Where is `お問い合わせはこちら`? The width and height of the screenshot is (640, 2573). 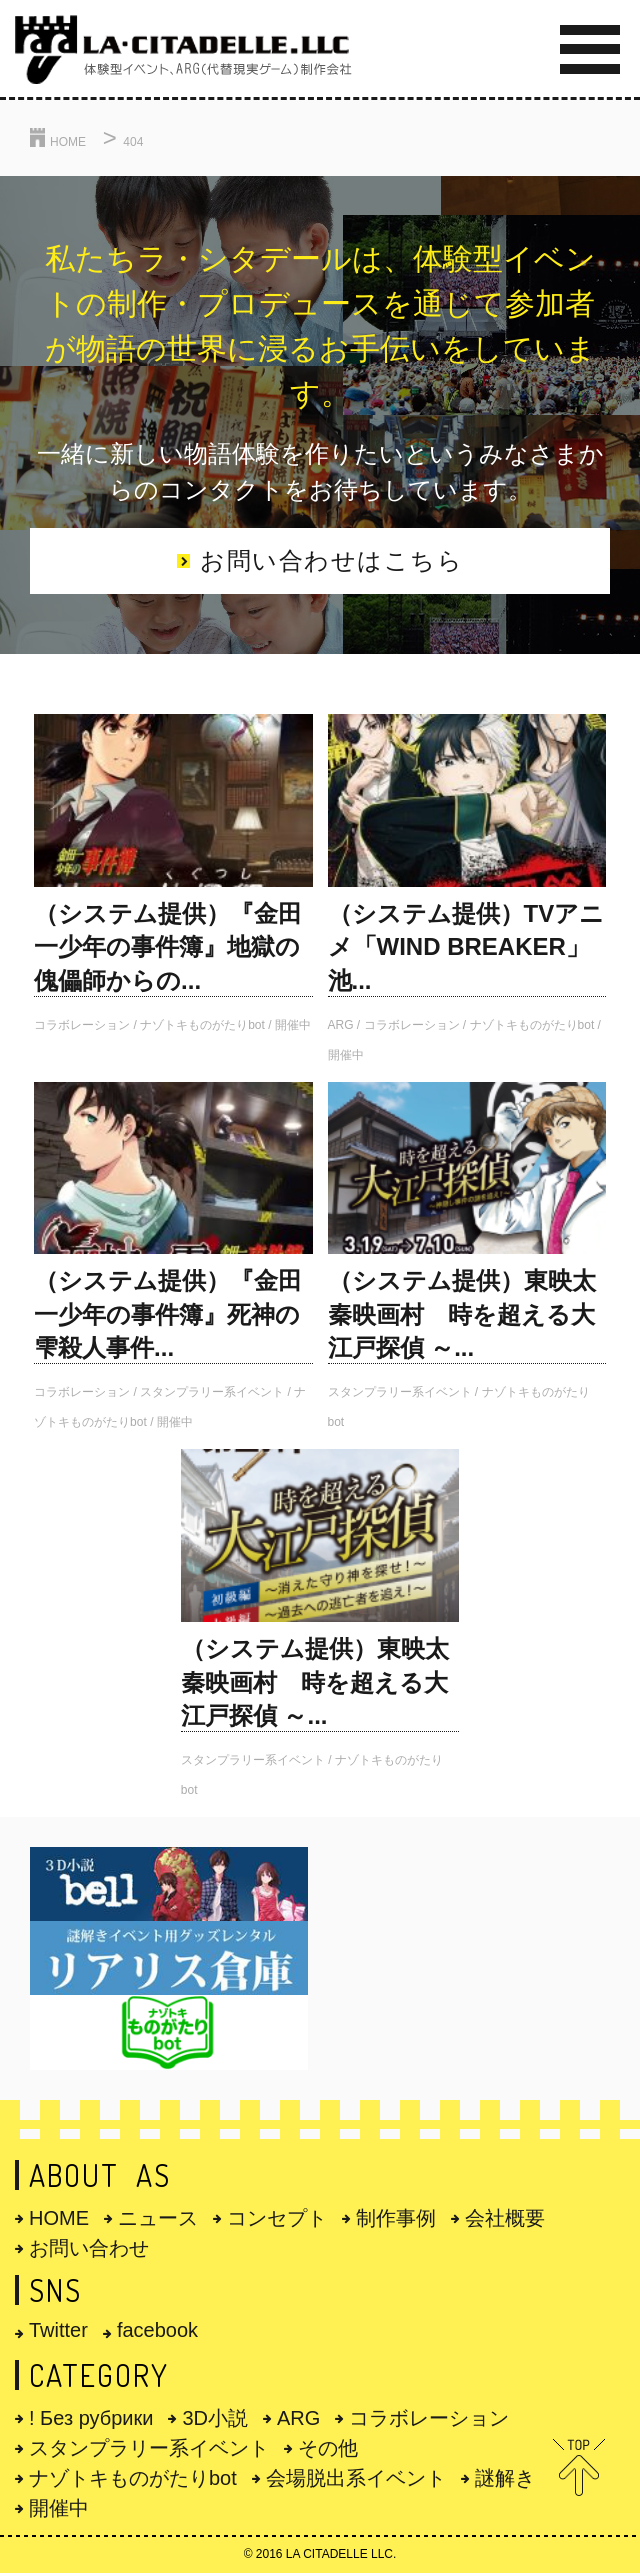
お問い合わせはこちら is located at coordinates (320, 560).